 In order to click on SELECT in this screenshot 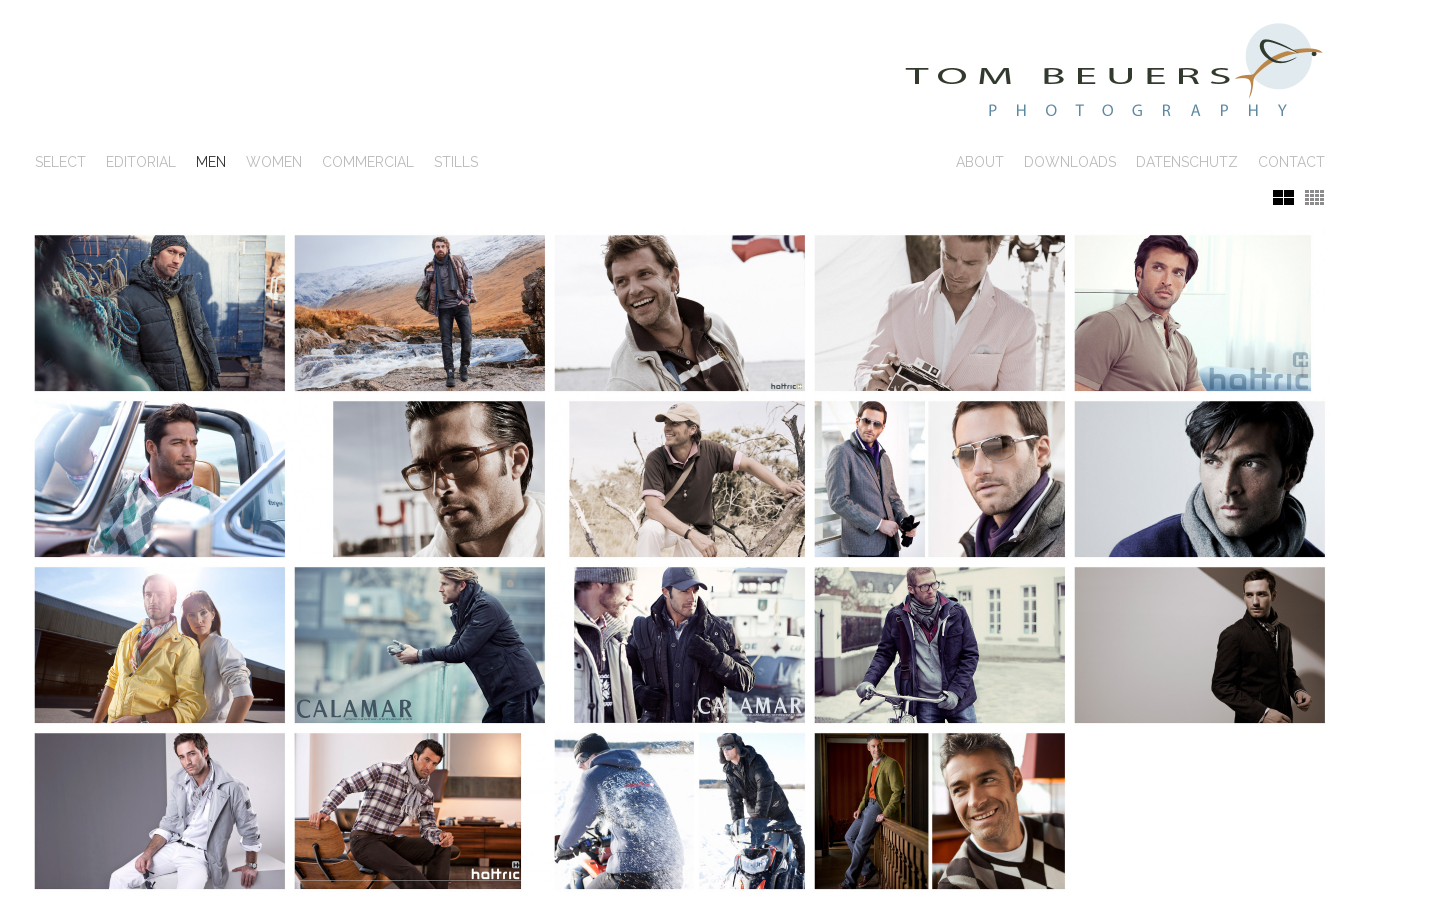, I will do `click(60, 162)`.